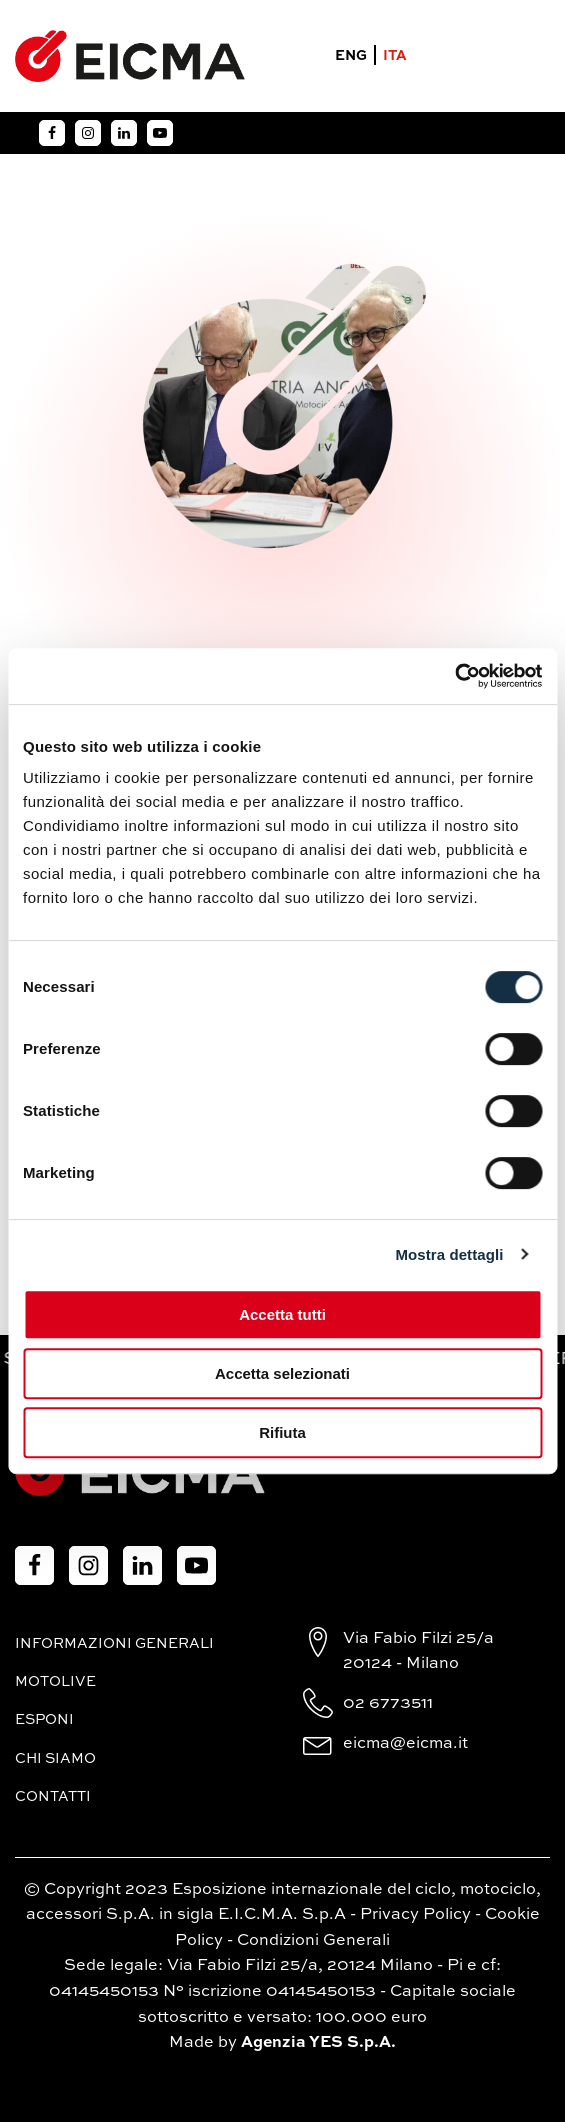 The image size is (565, 2122). What do you see at coordinates (282, 1432) in the screenshot?
I see `Rifiuta` at bounding box center [282, 1432].